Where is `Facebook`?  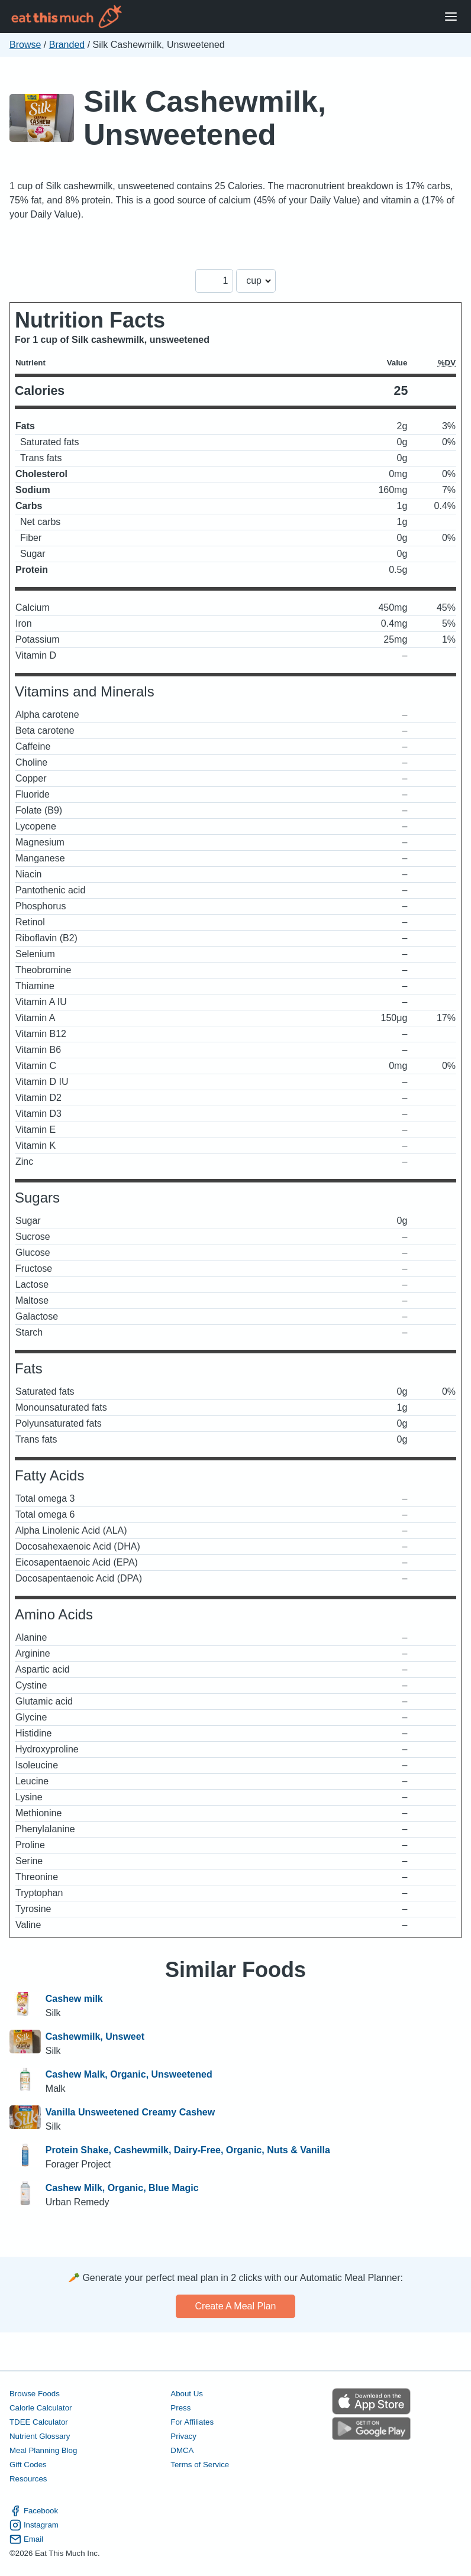 Facebook is located at coordinates (33, 2511).